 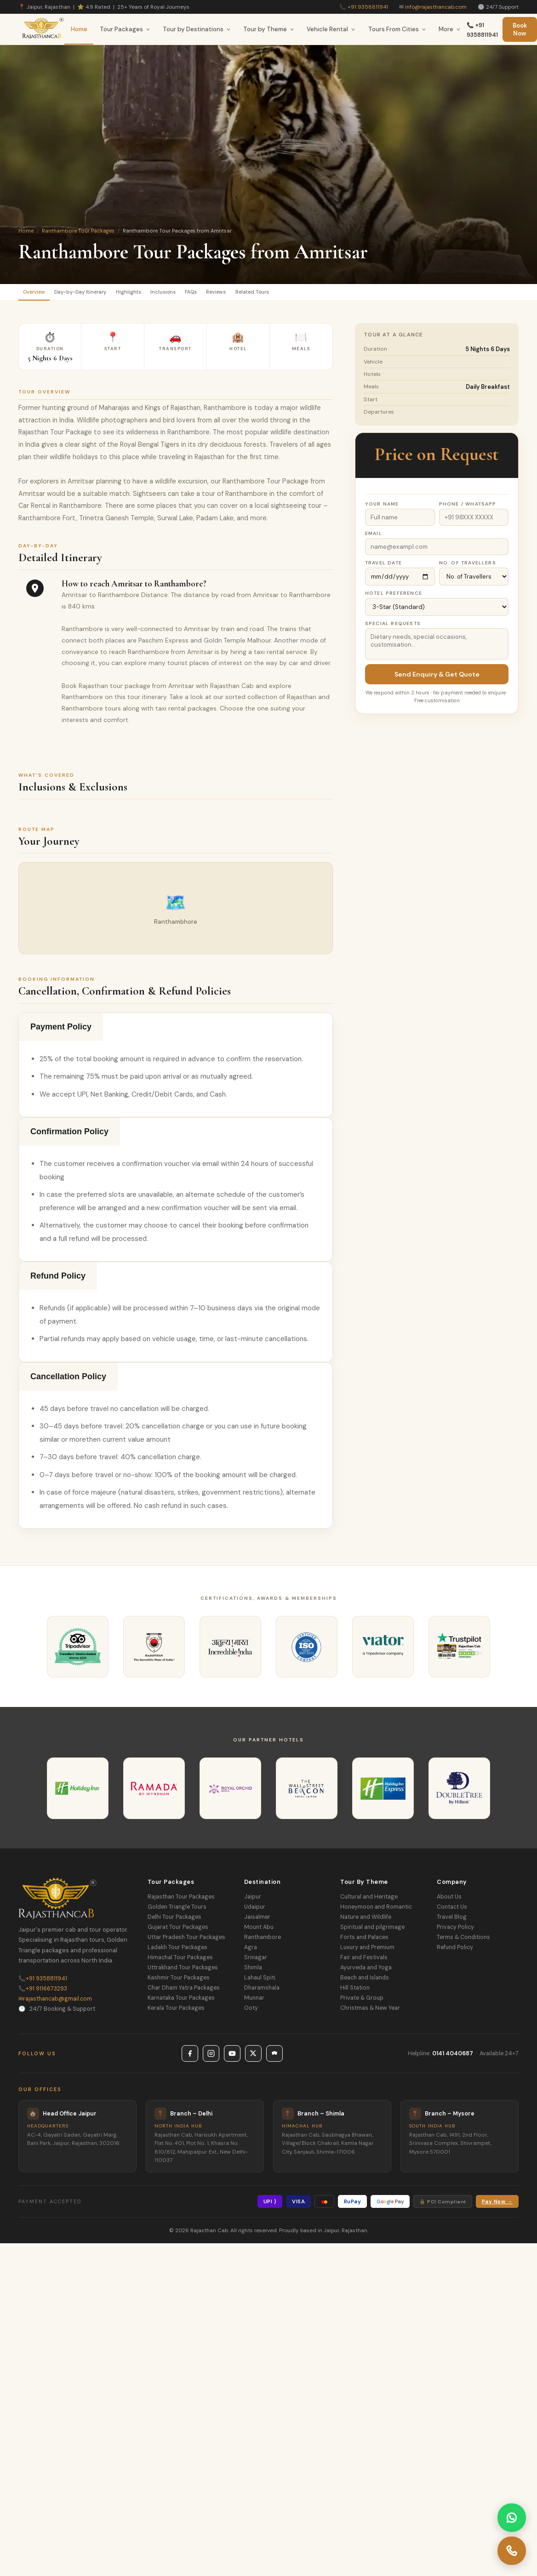 What do you see at coordinates (450, 29) in the screenshot?
I see `More` at bounding box center [450, 29].